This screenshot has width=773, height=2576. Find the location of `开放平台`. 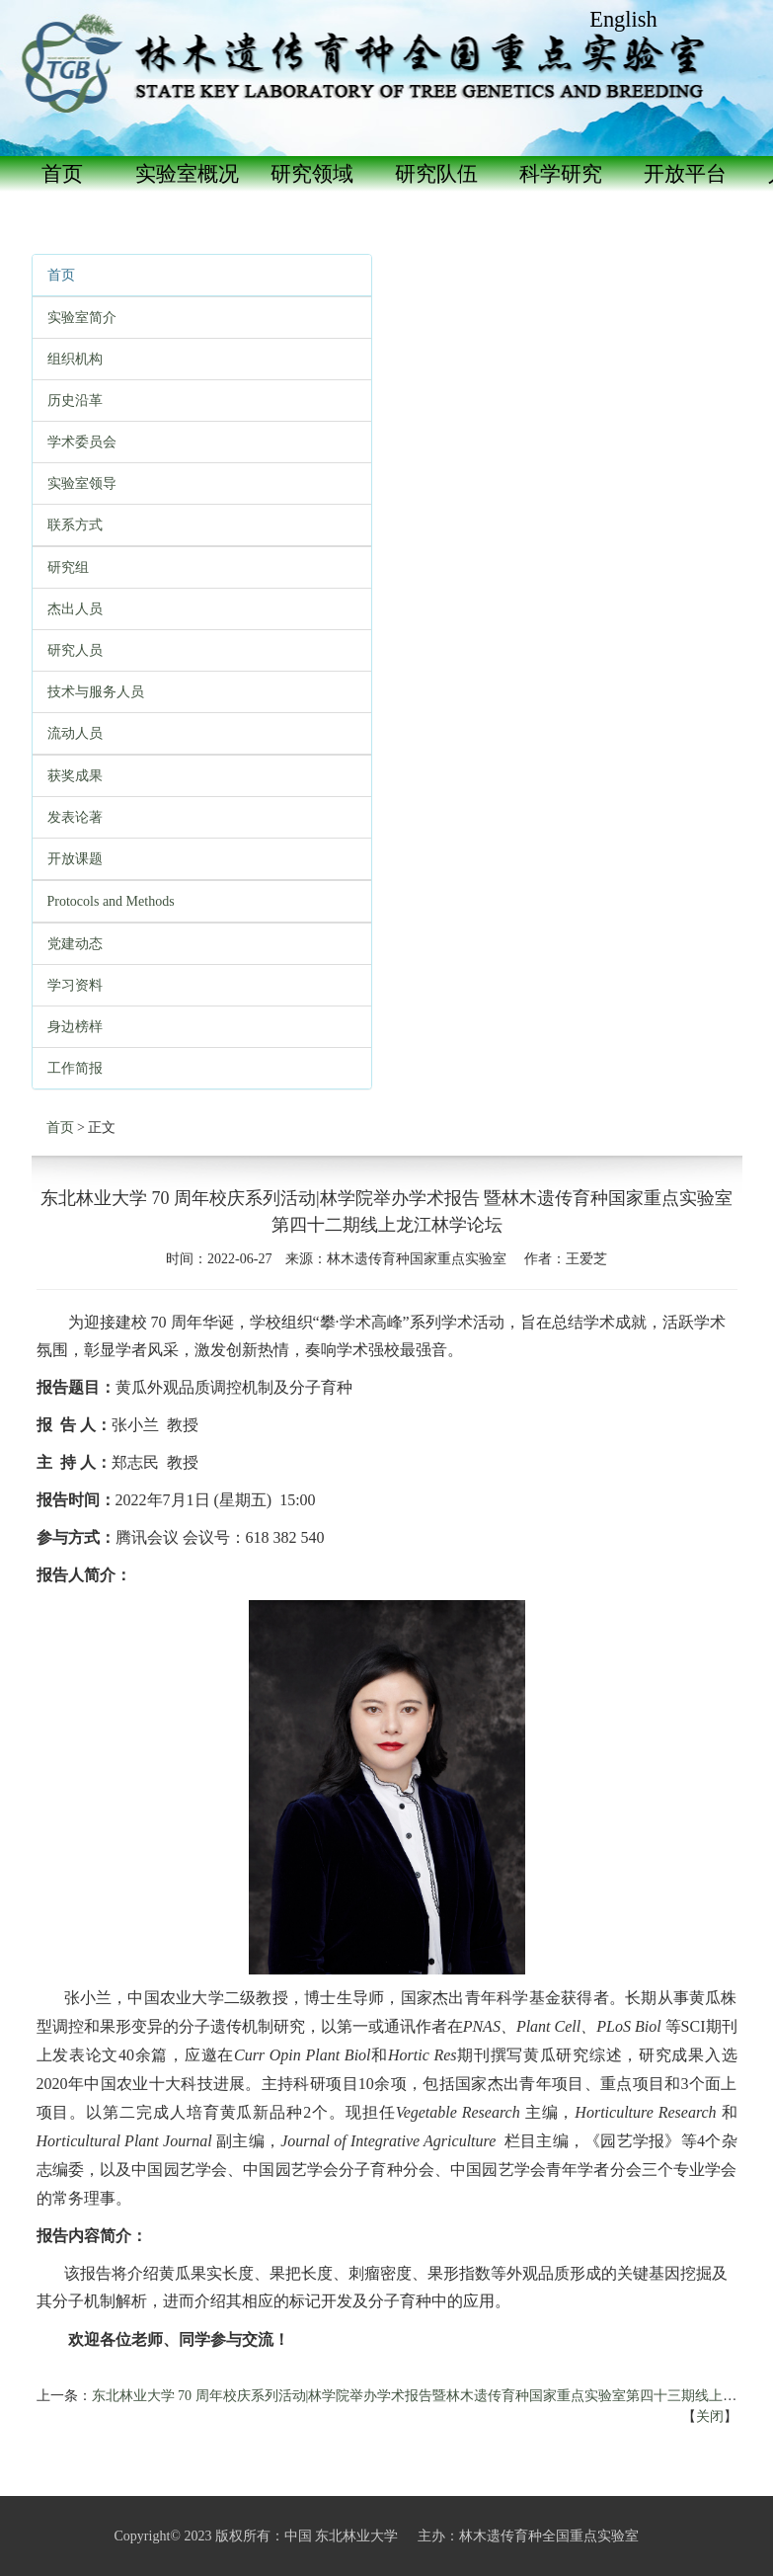

开放平台 is located at coordinates (685, 174).